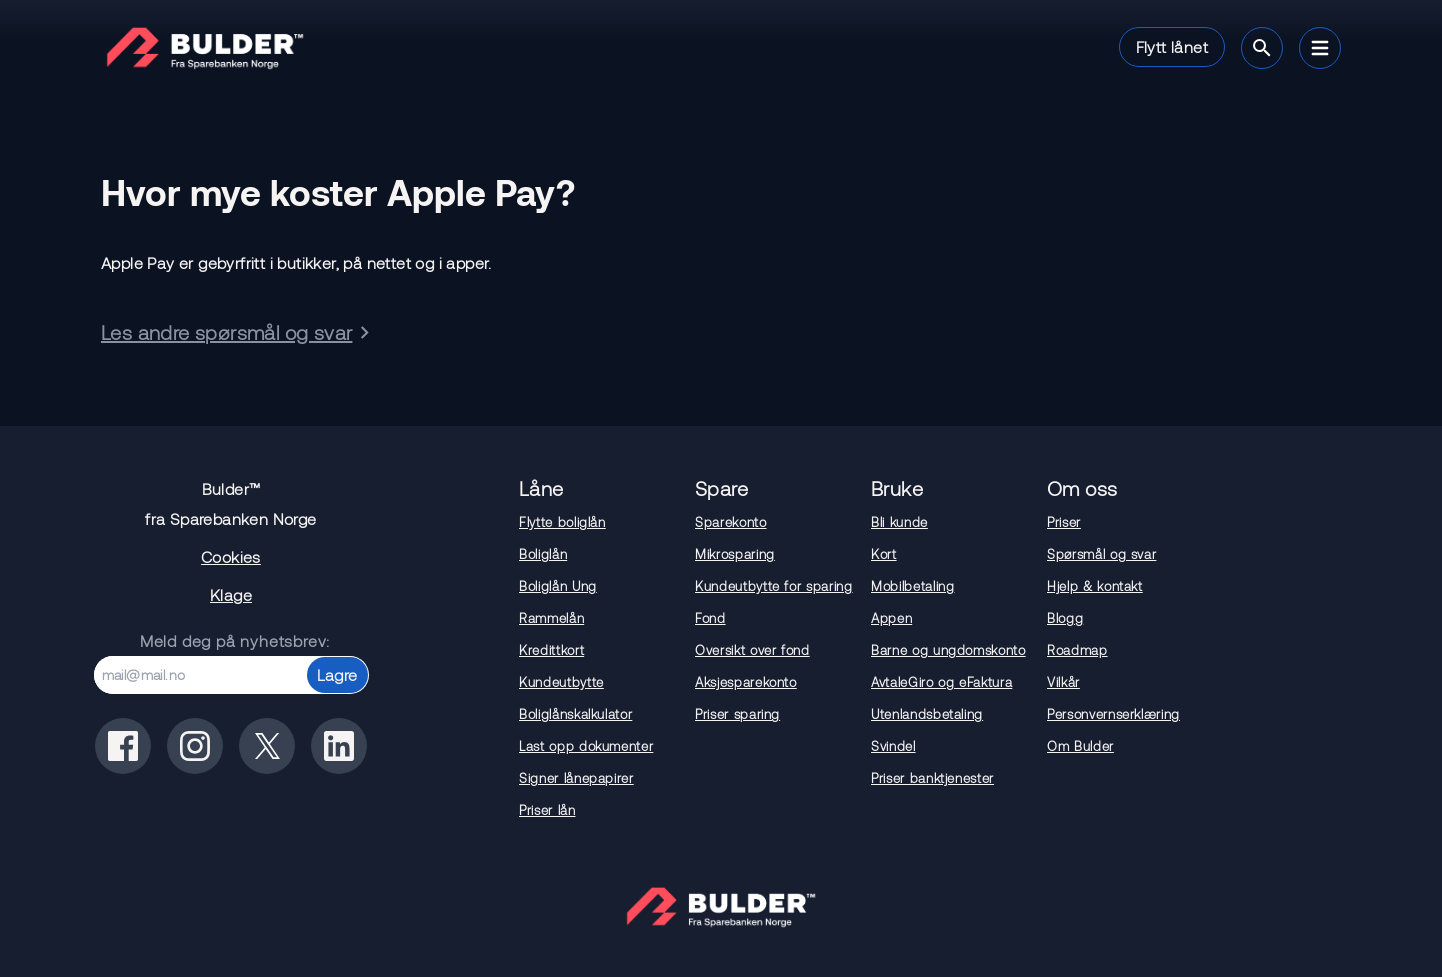 The height and width of the screenshot is (977, 1442). I want to click on [Bulder på instagram], so click(195, 746).